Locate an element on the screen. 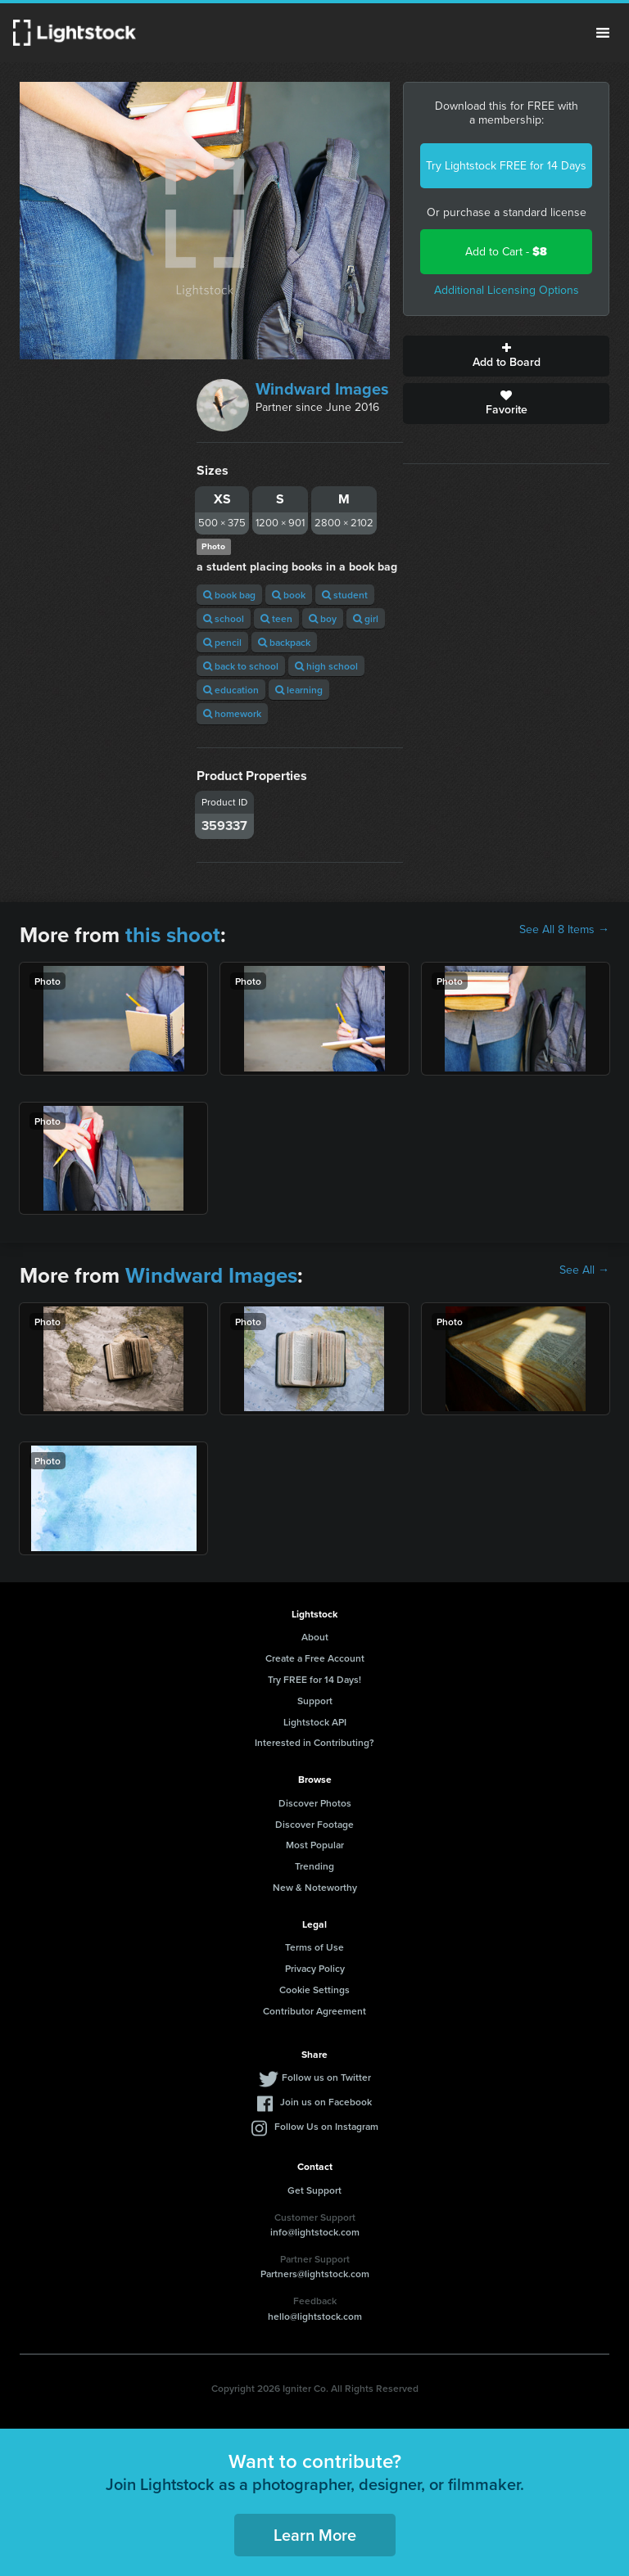  girl is located at coordinates (365, 618).